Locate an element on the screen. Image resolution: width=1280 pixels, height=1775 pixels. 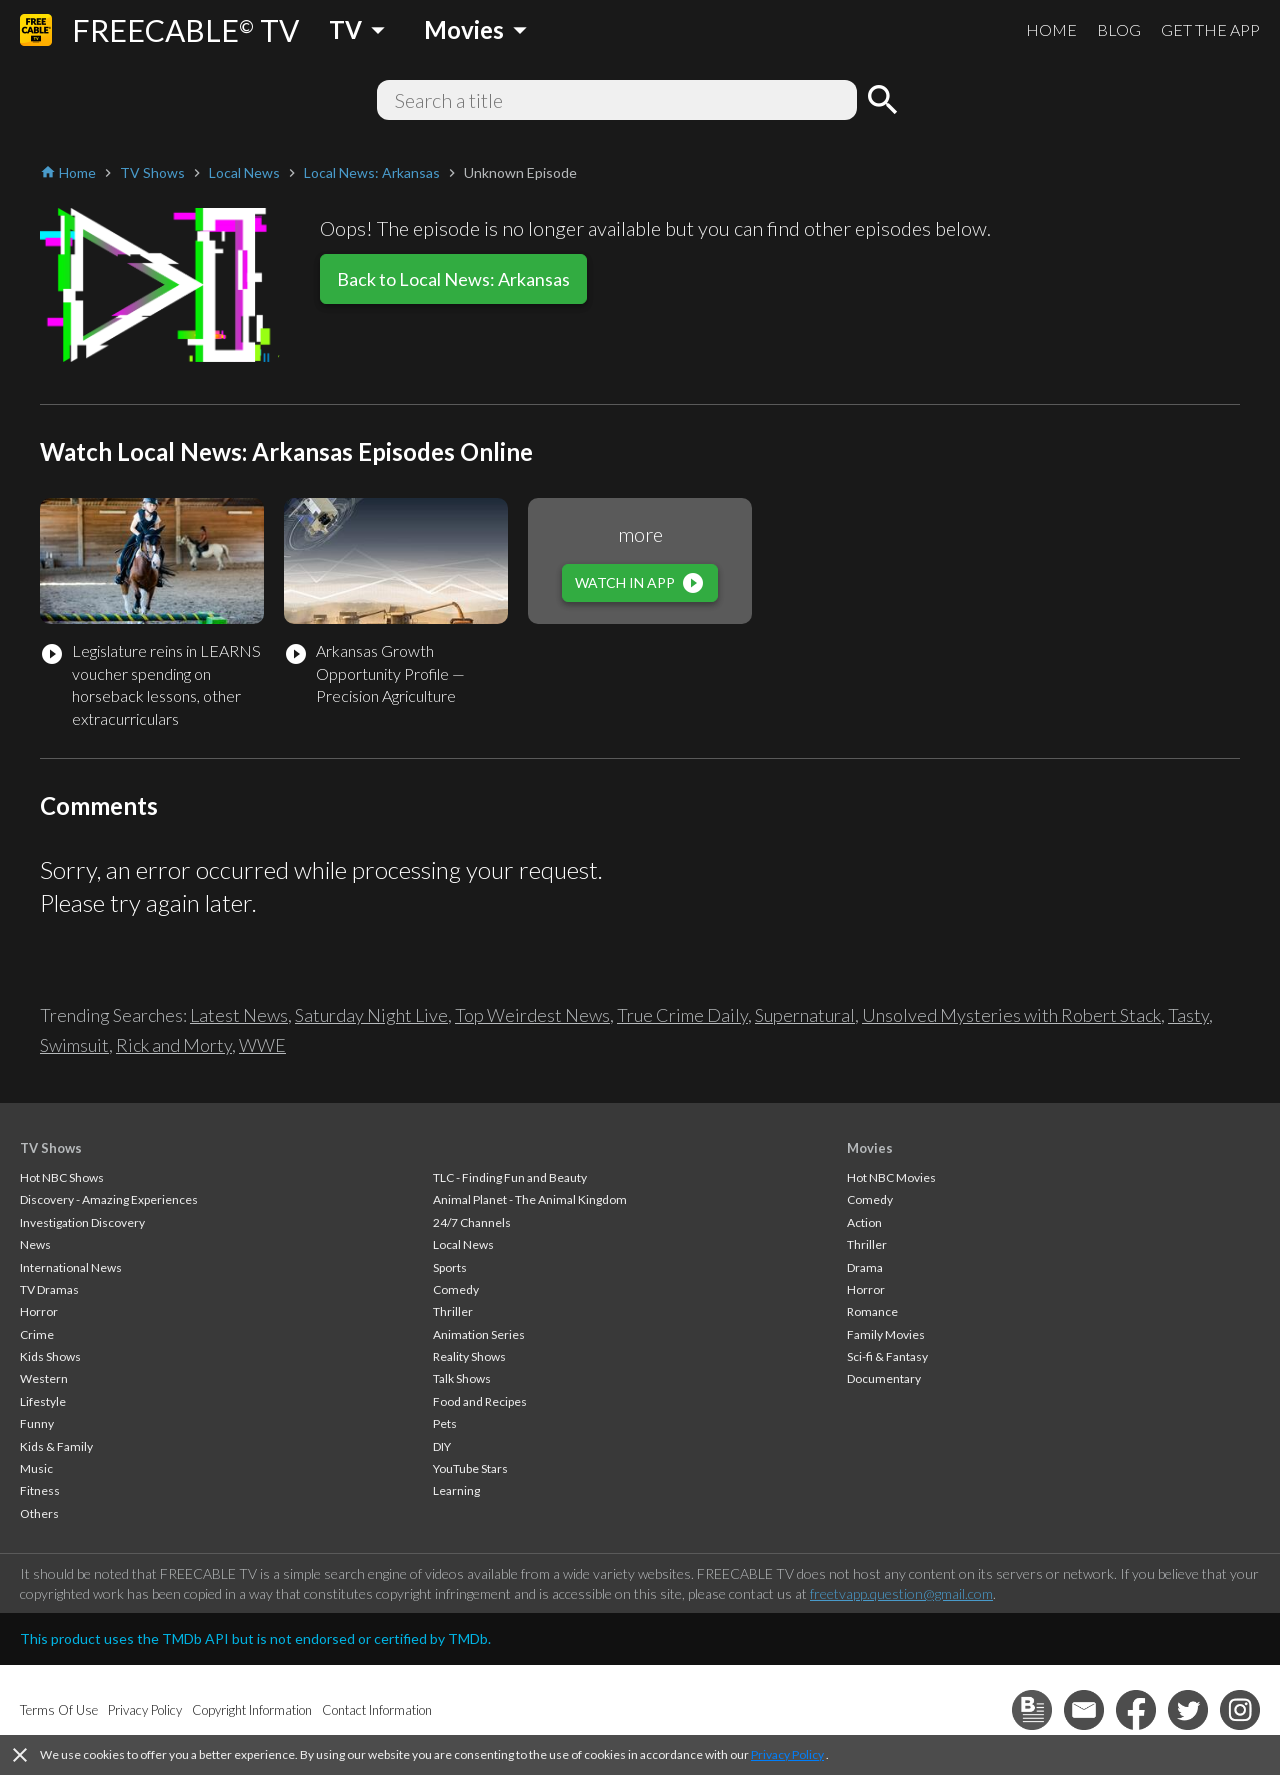
HOME is located at coordinates (1051, 29).